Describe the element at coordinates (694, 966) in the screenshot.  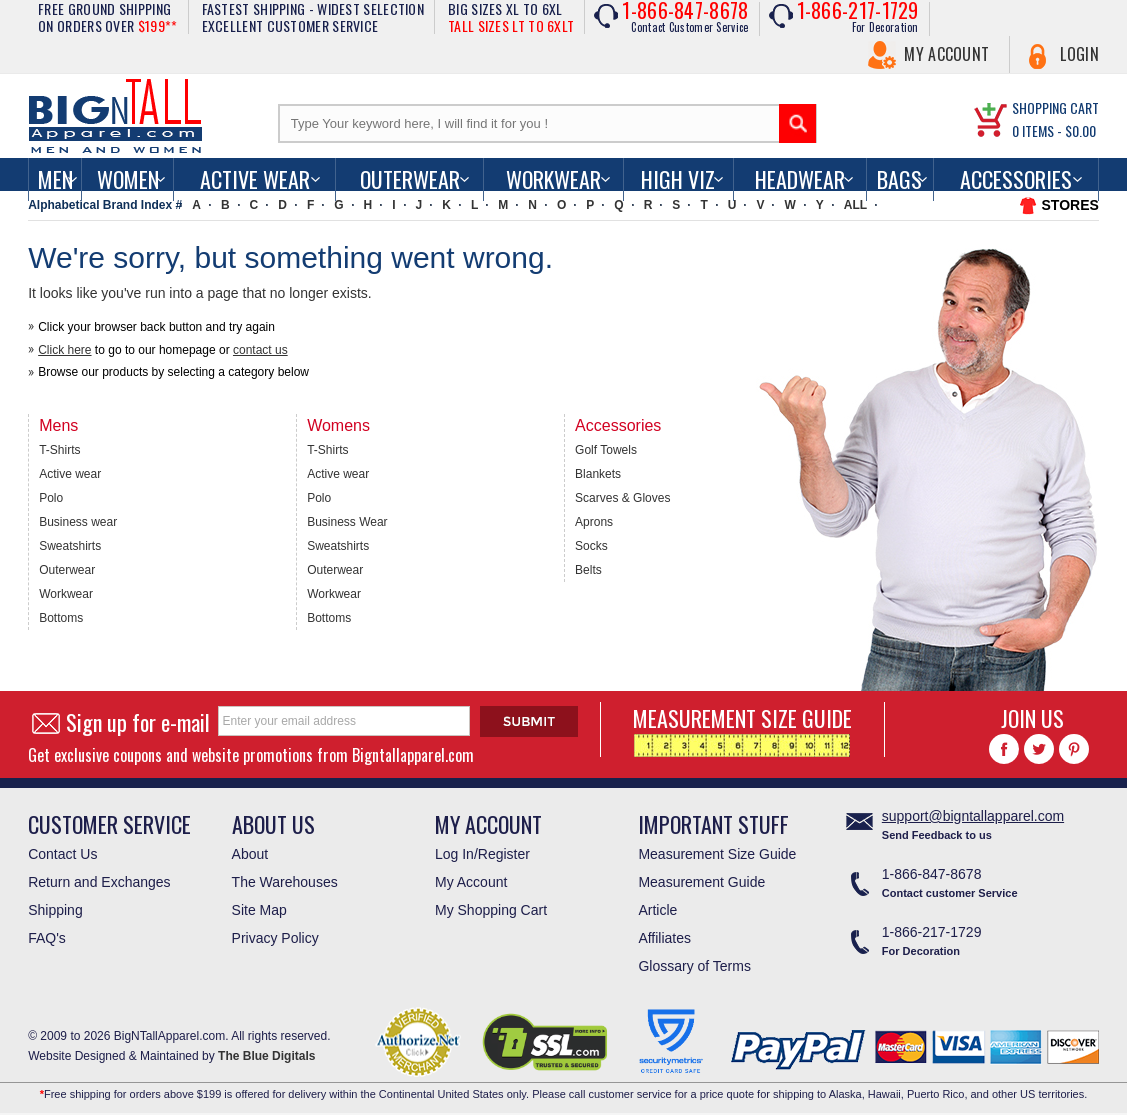
I see `Glossary of Terms` at that location.